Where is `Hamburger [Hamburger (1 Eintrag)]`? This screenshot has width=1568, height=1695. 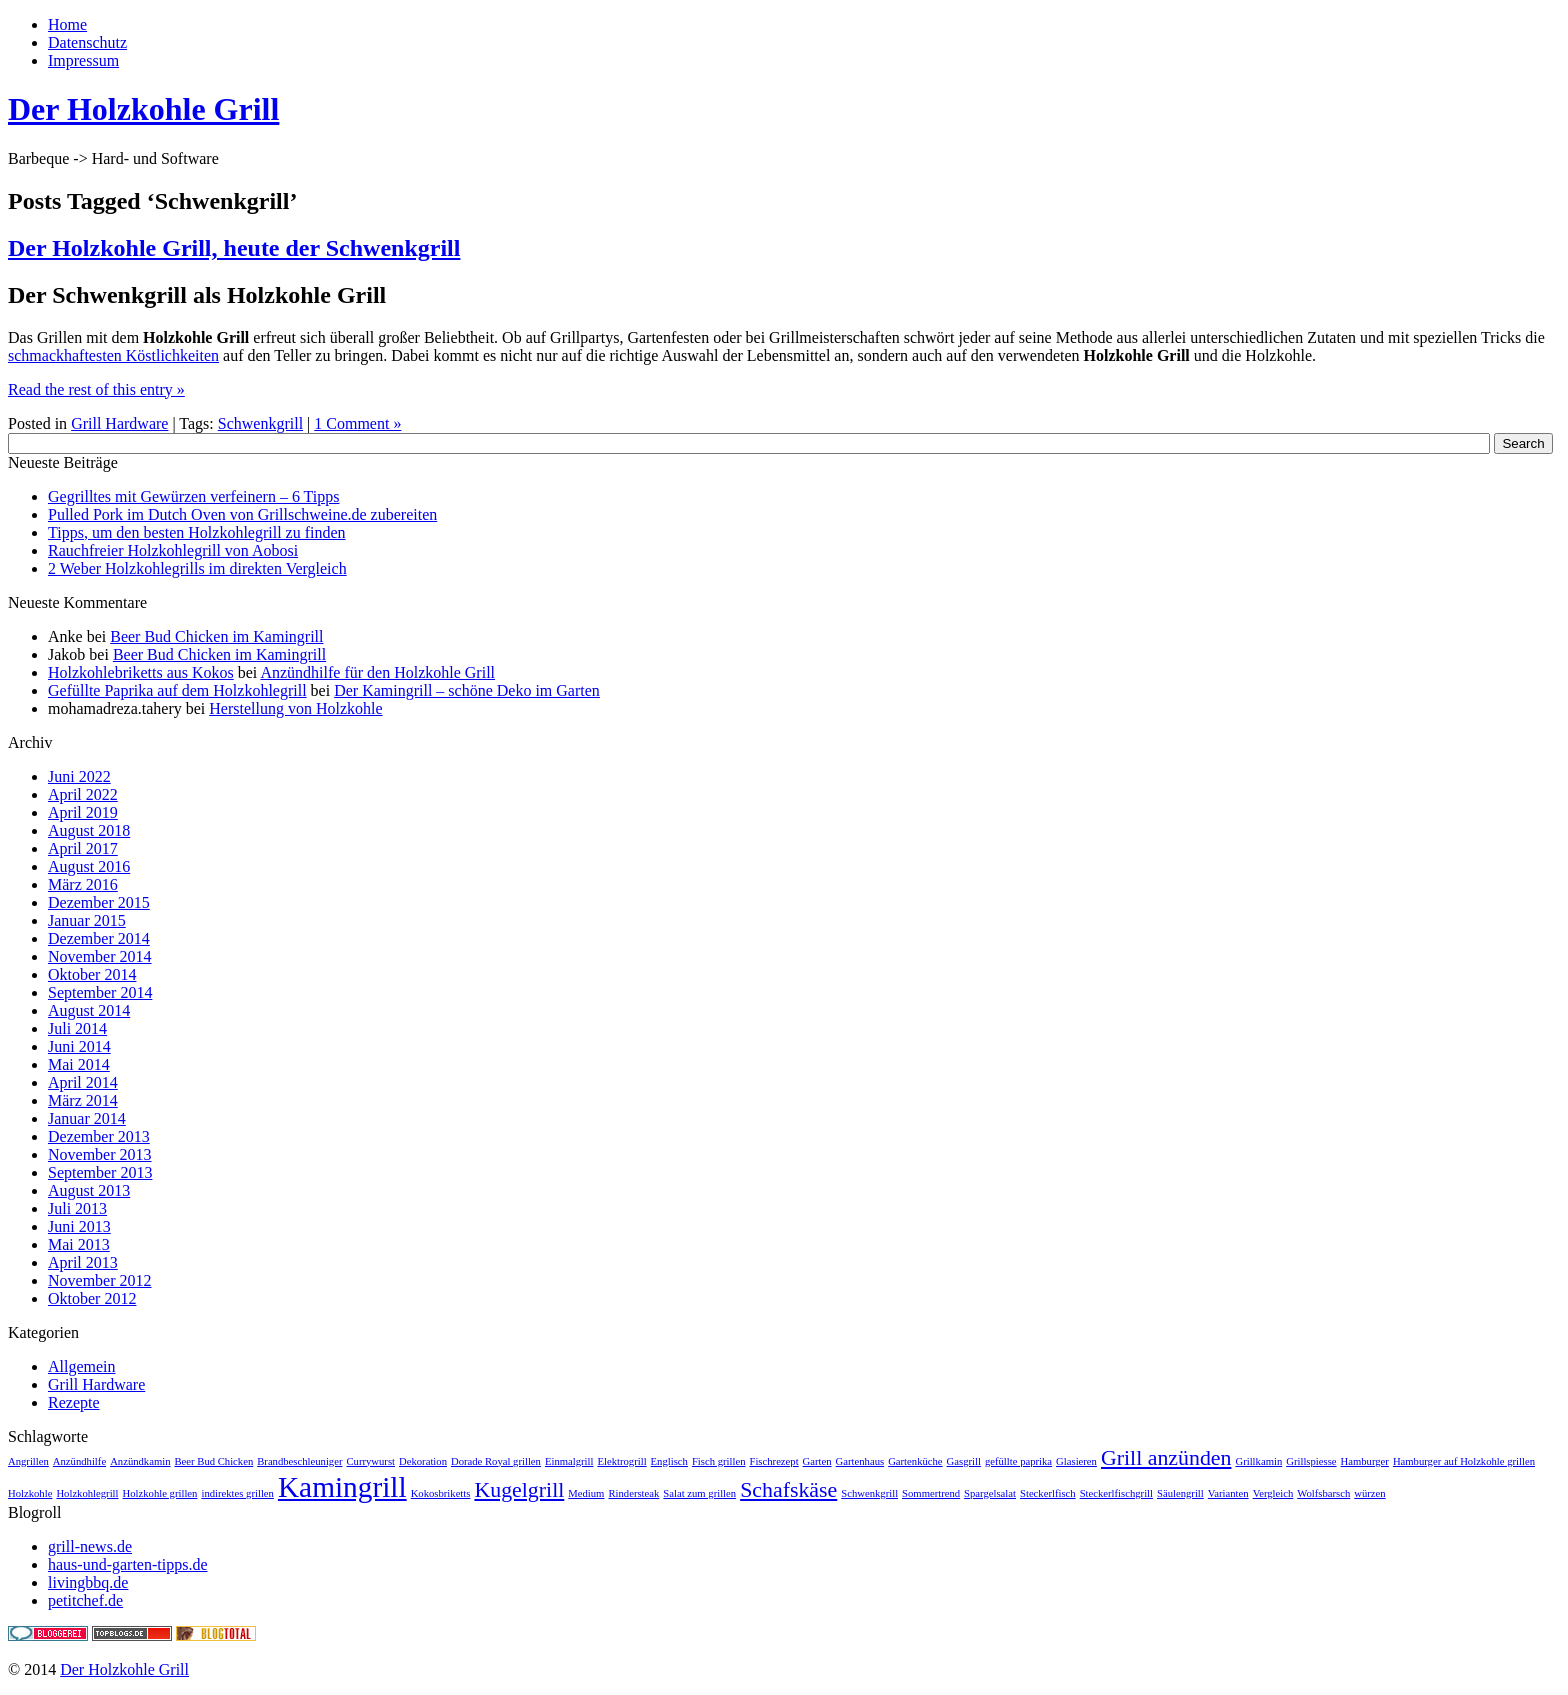
Hamburger [Hamburger (1 Eintrag)] is located at coordinates (1365, 1461).